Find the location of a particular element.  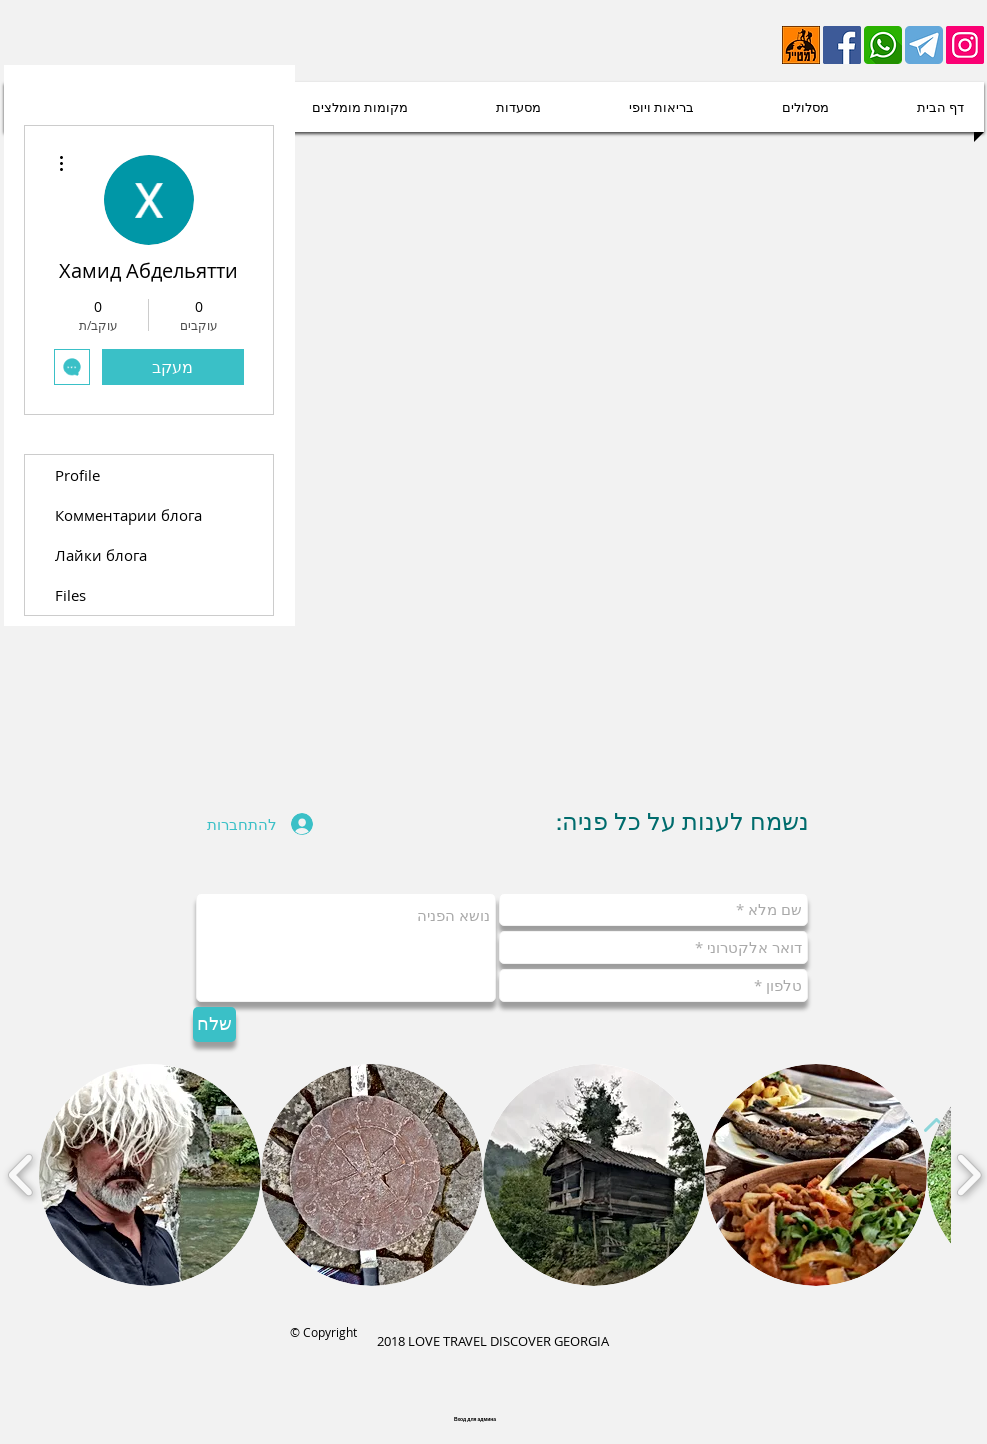

[whatsapp-512] is located at coordinates (883, 45).